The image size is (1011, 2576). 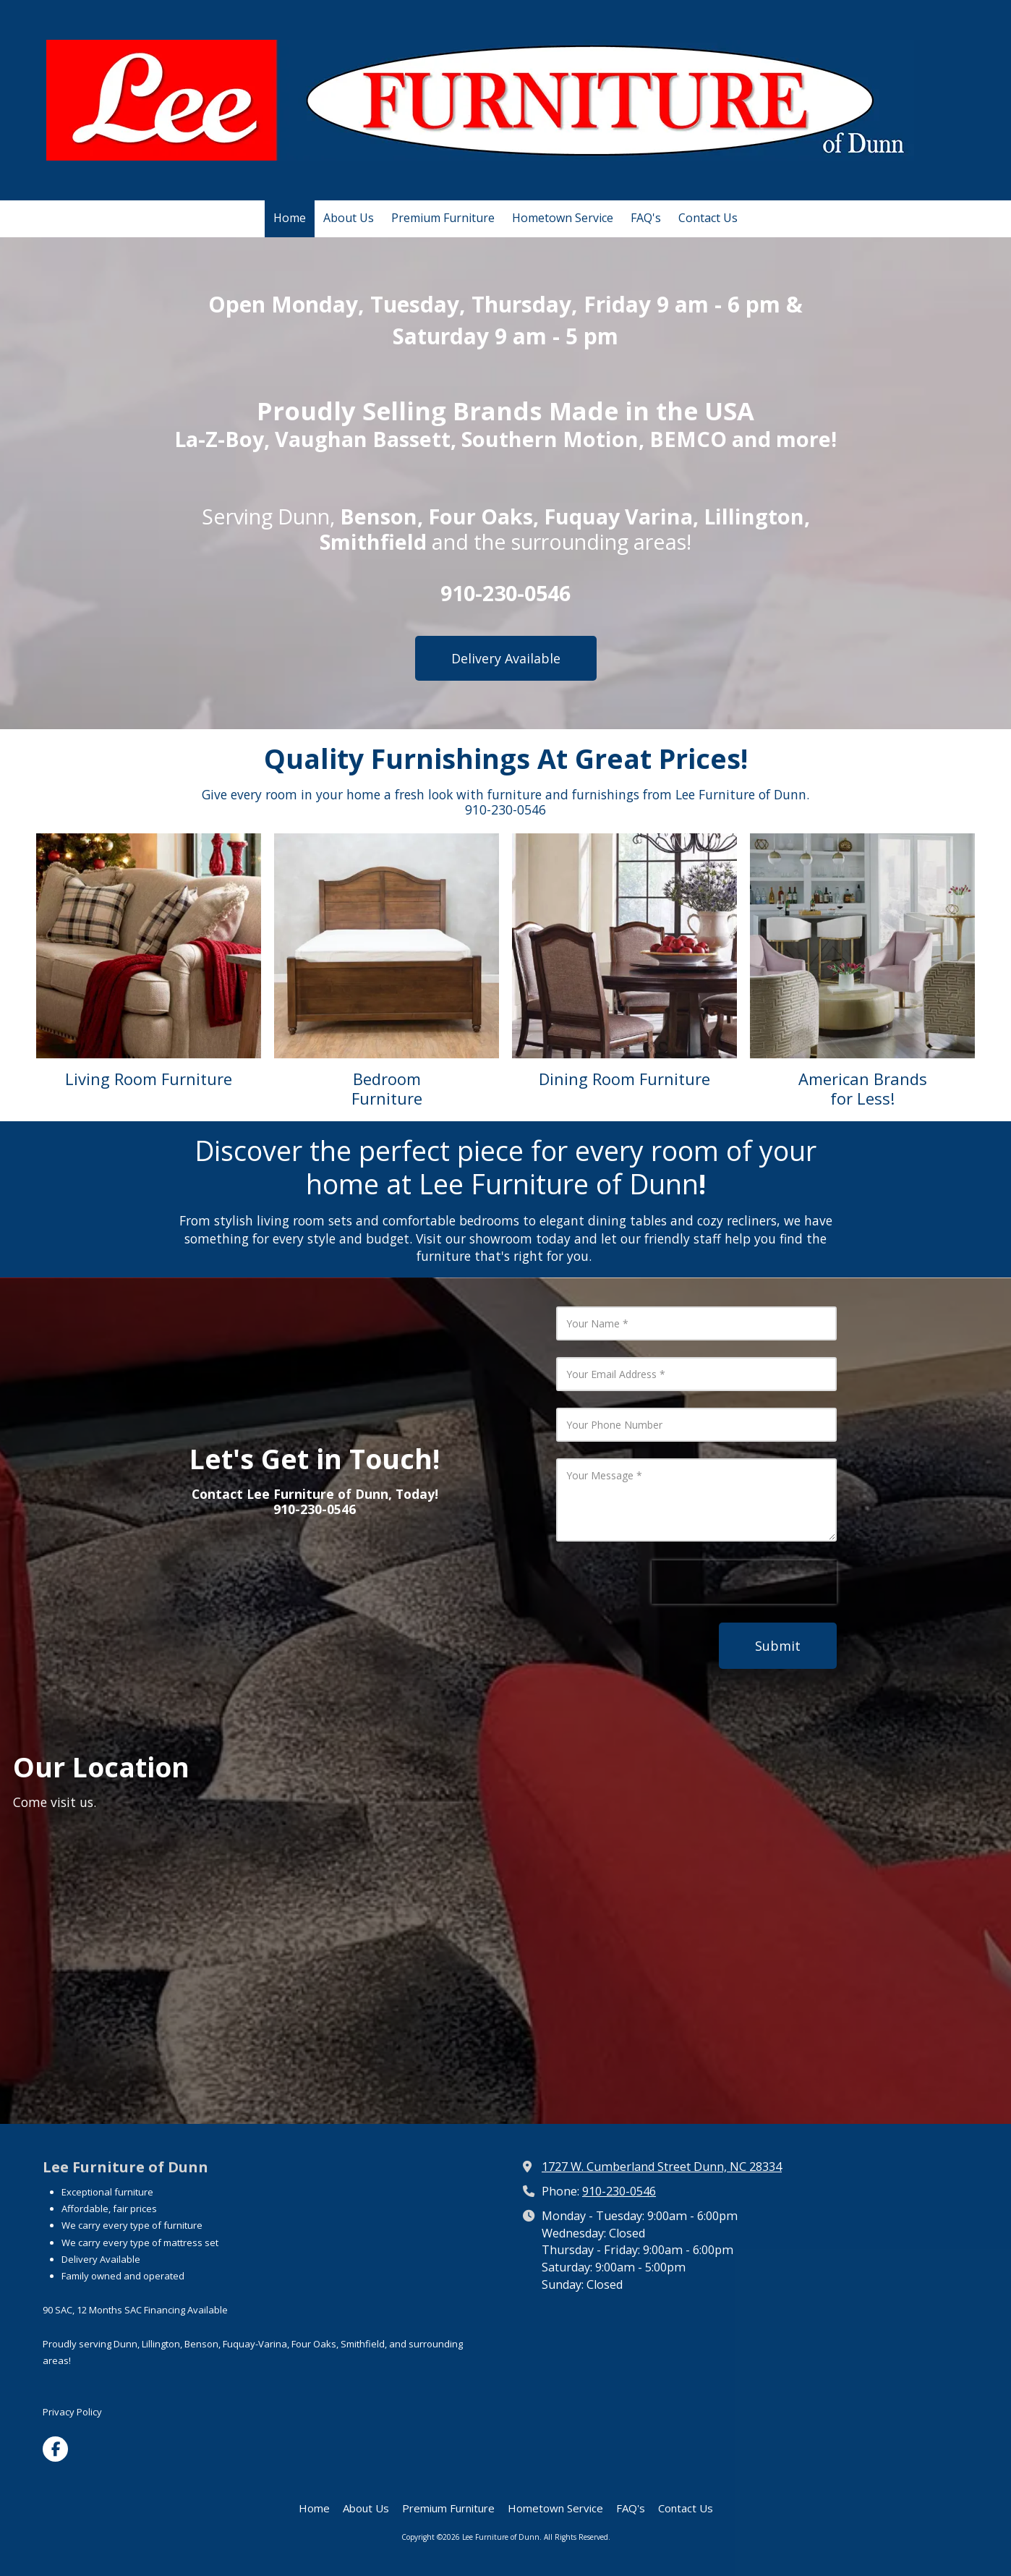 What do you see at coordinates (744, 1582) in the screenshot?
I see `[presentation]` at bounding box center [744, 1582].